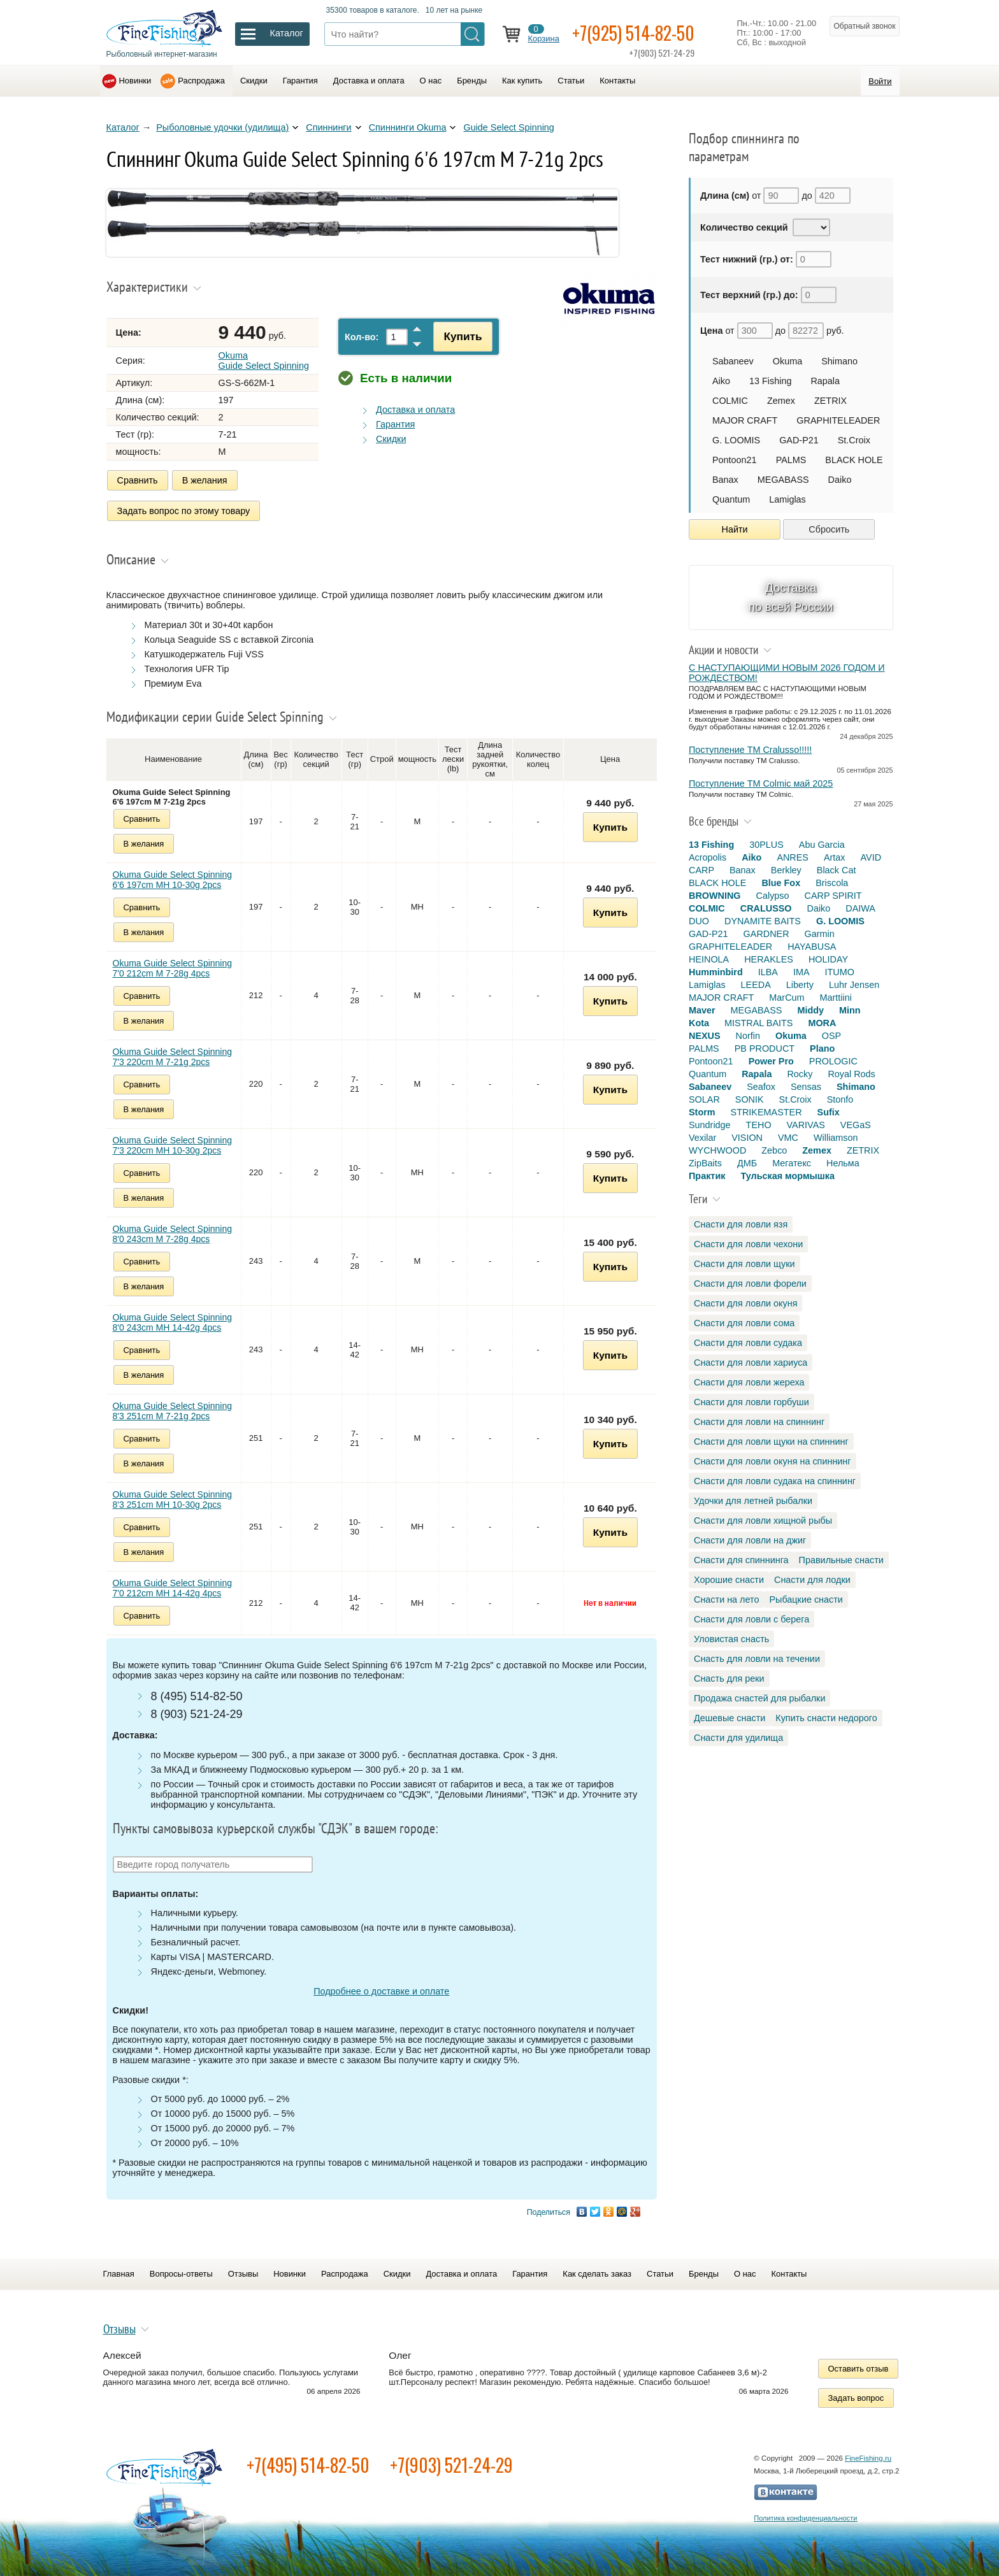 This screenshot has height=2576, width=999. I want to click on BROWNING, so click(715, 896).